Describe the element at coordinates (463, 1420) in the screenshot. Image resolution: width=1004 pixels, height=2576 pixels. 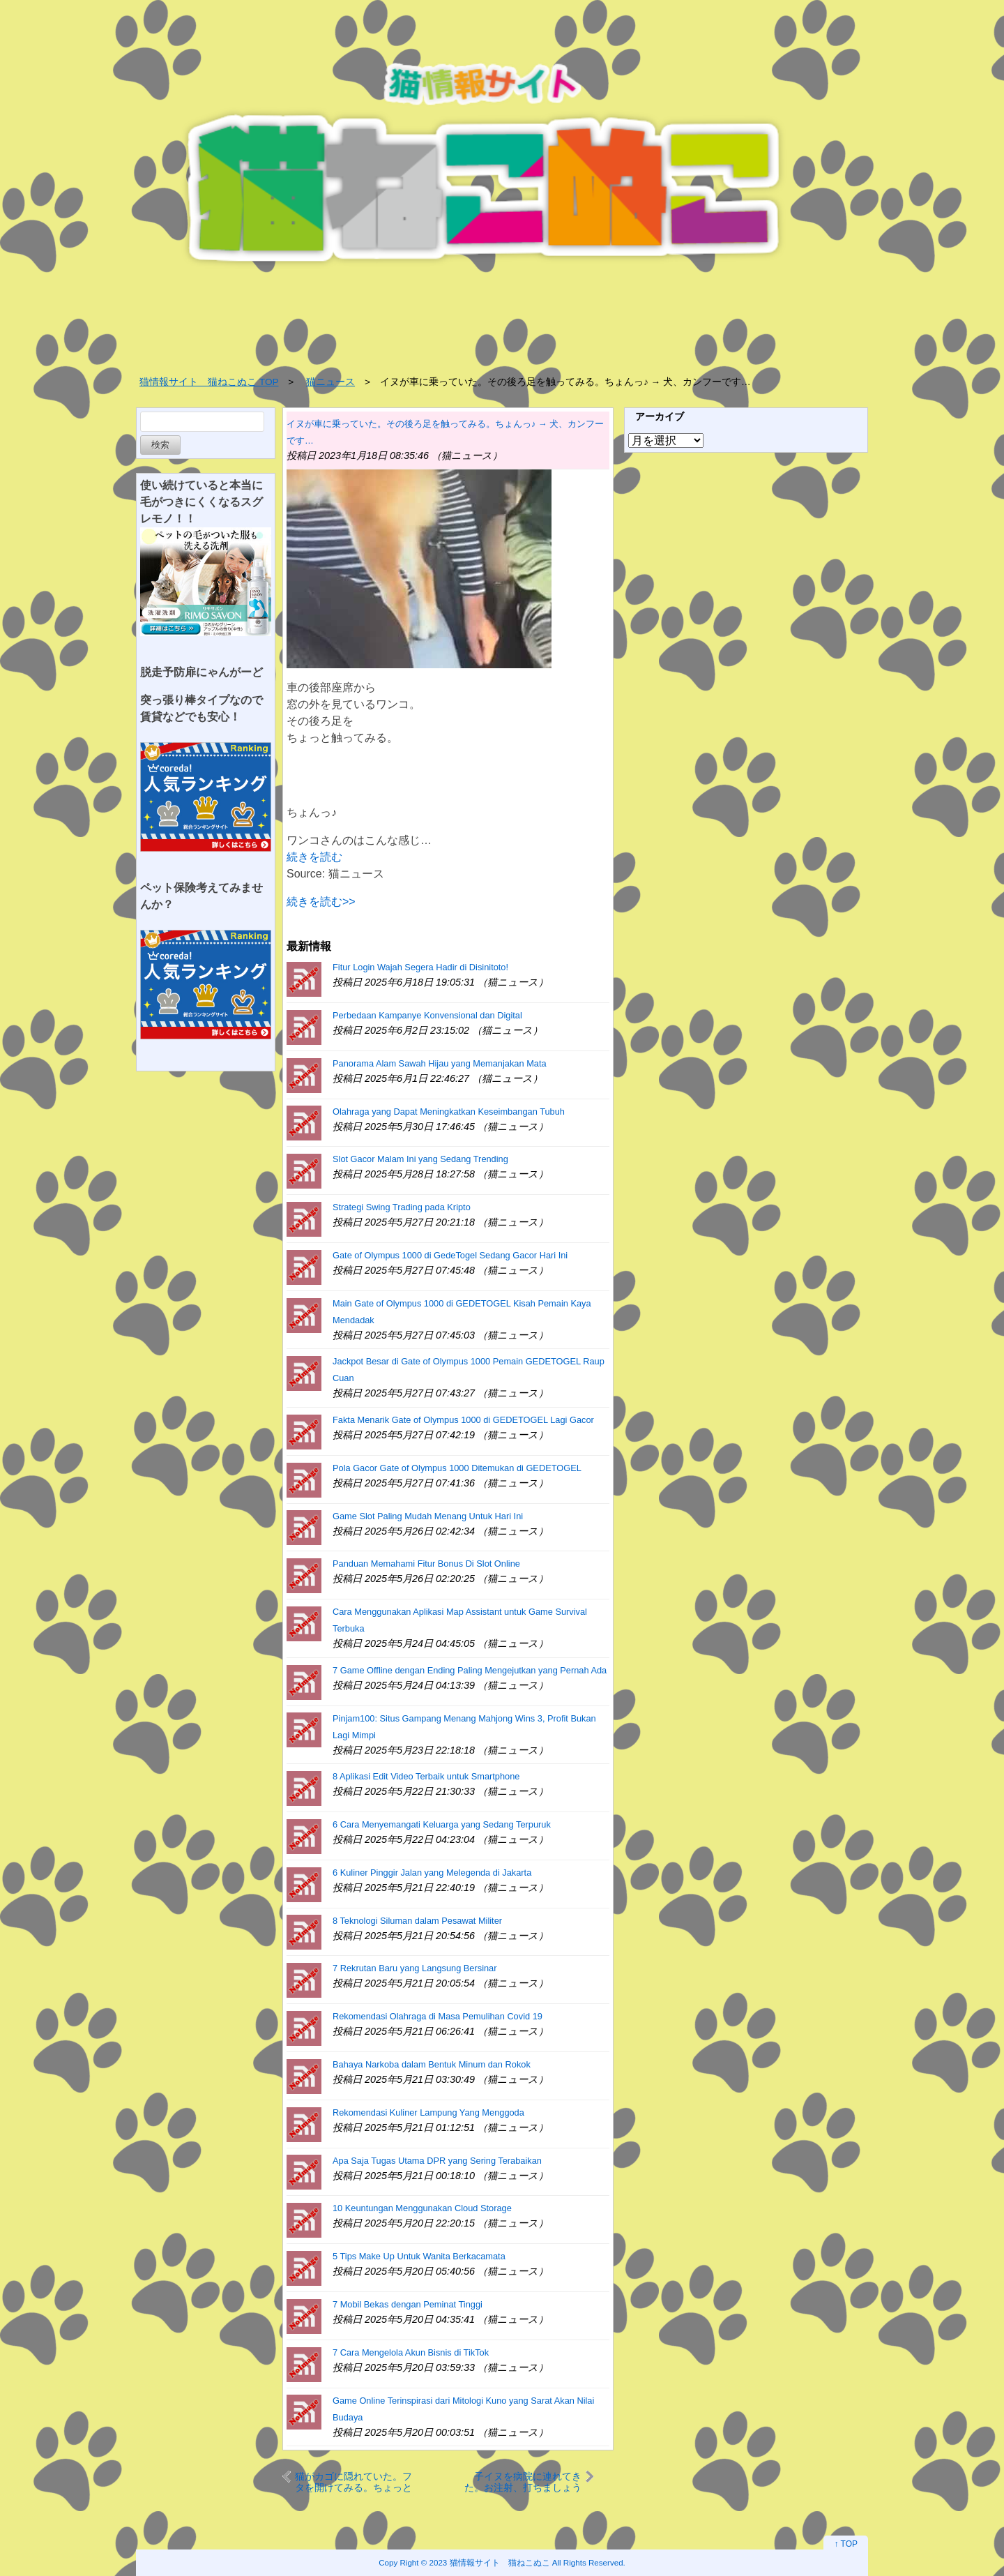
I see `Fakta Menarik Gate of Olympus 1000 di GEDETOGEL Lagi Gacor` at that location.